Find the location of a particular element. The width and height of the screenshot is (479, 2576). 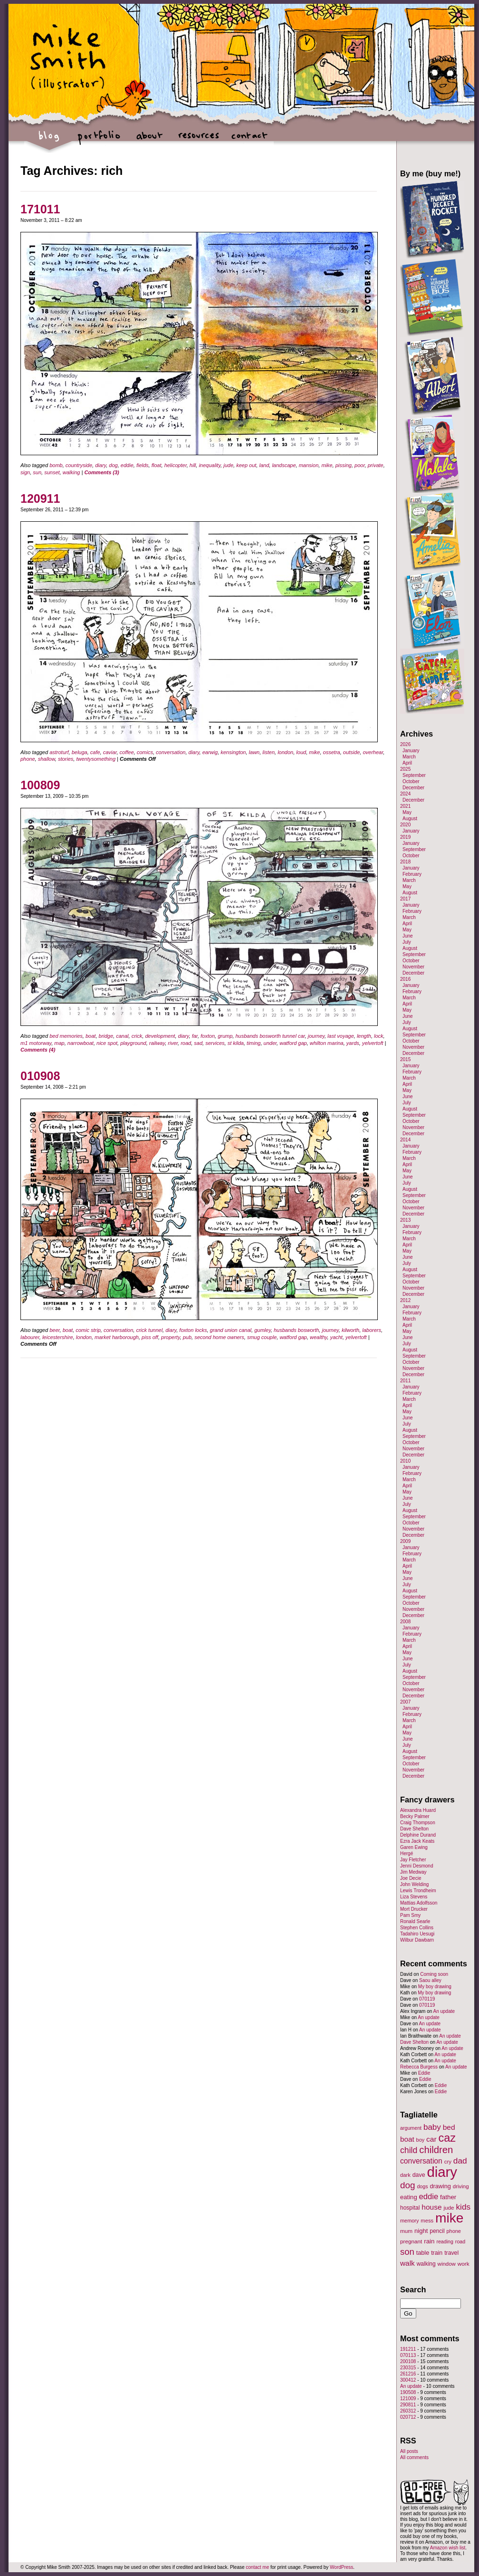

length is located at coordinates (364, 1036).